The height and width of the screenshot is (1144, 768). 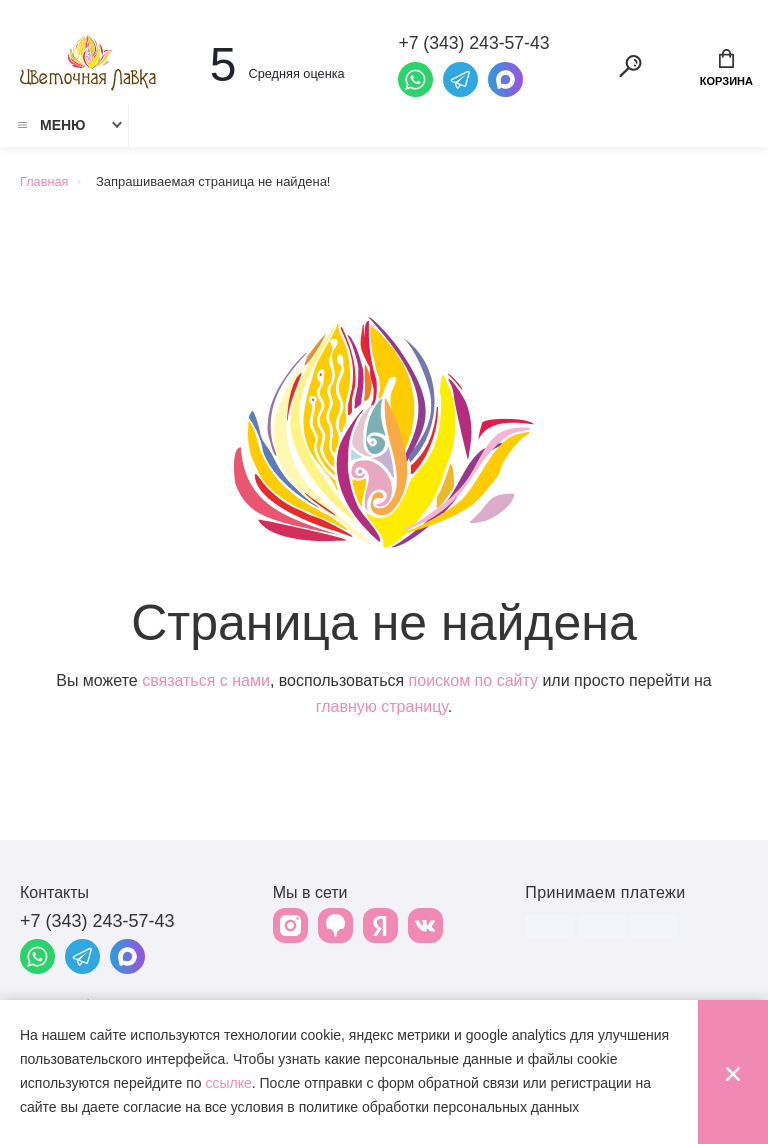 I want to click on ссылке, so click(x=228, y=1083).